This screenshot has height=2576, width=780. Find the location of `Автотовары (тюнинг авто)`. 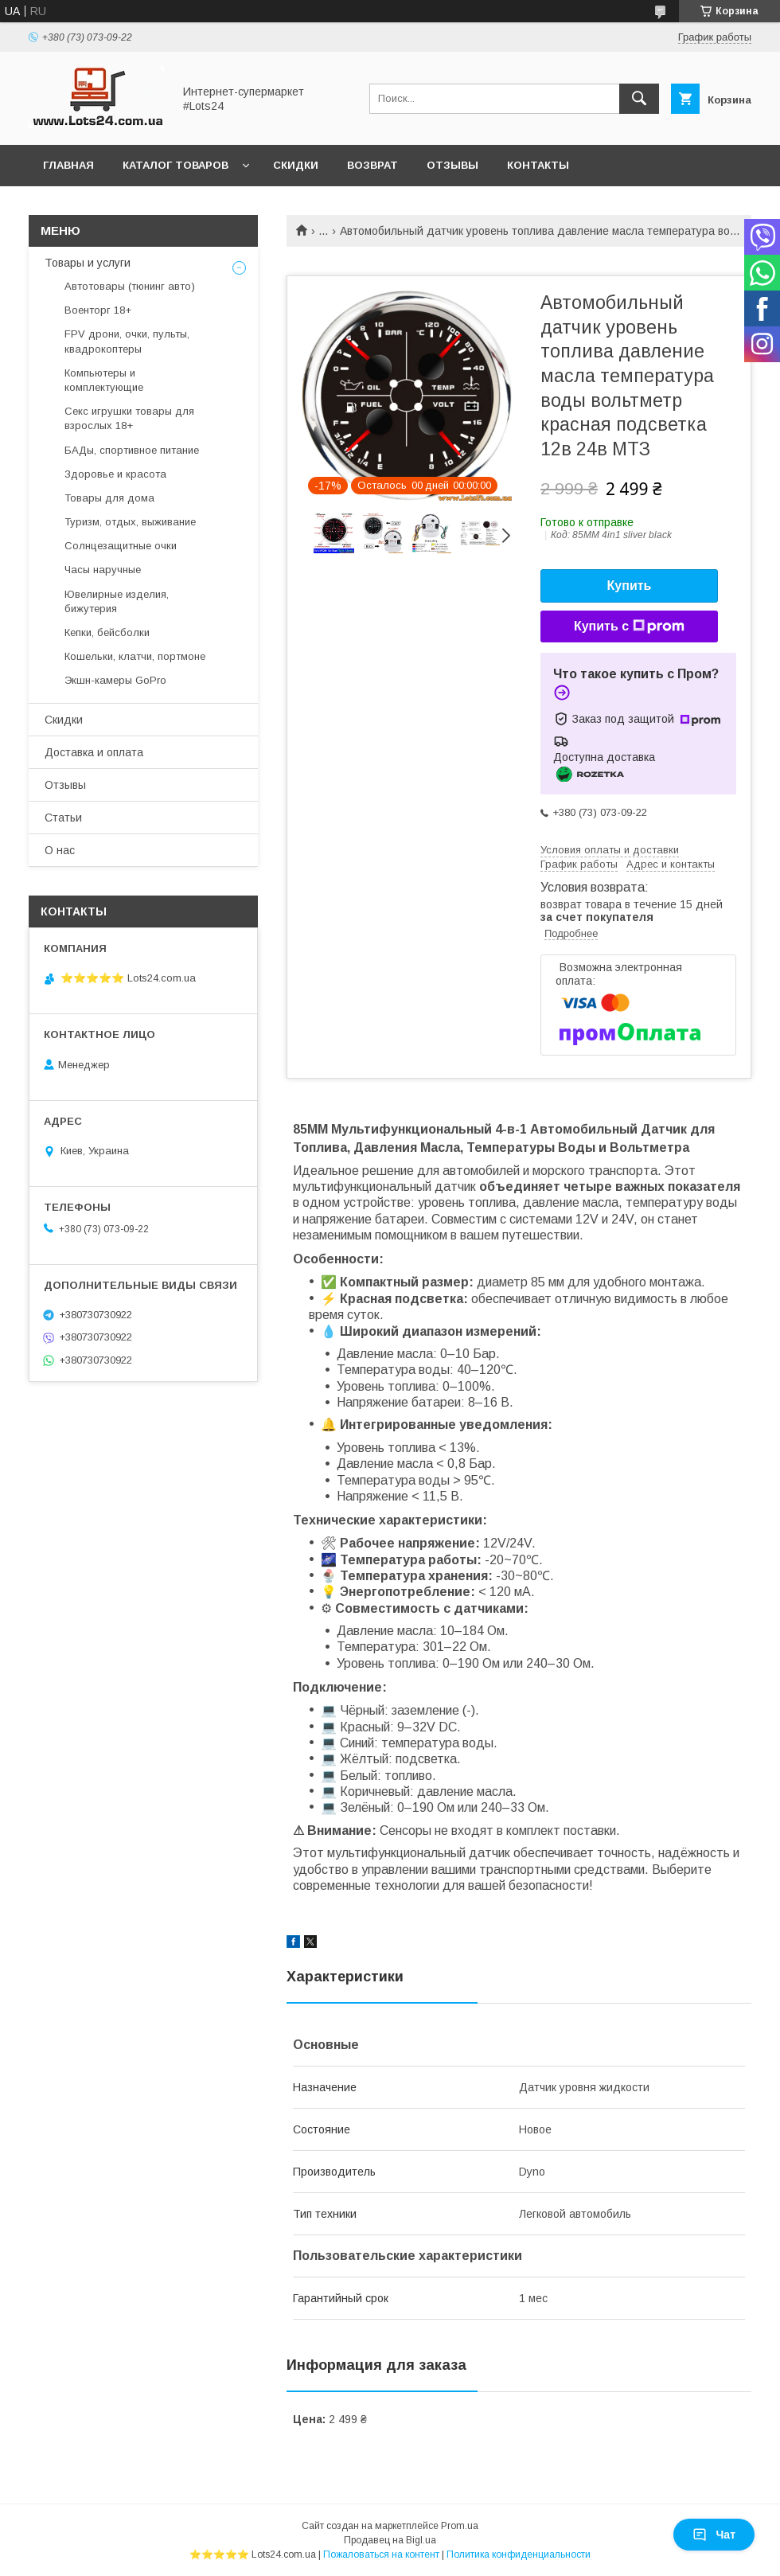

Автотовары (тюнинг авто) is located at coordinates (129, 286).